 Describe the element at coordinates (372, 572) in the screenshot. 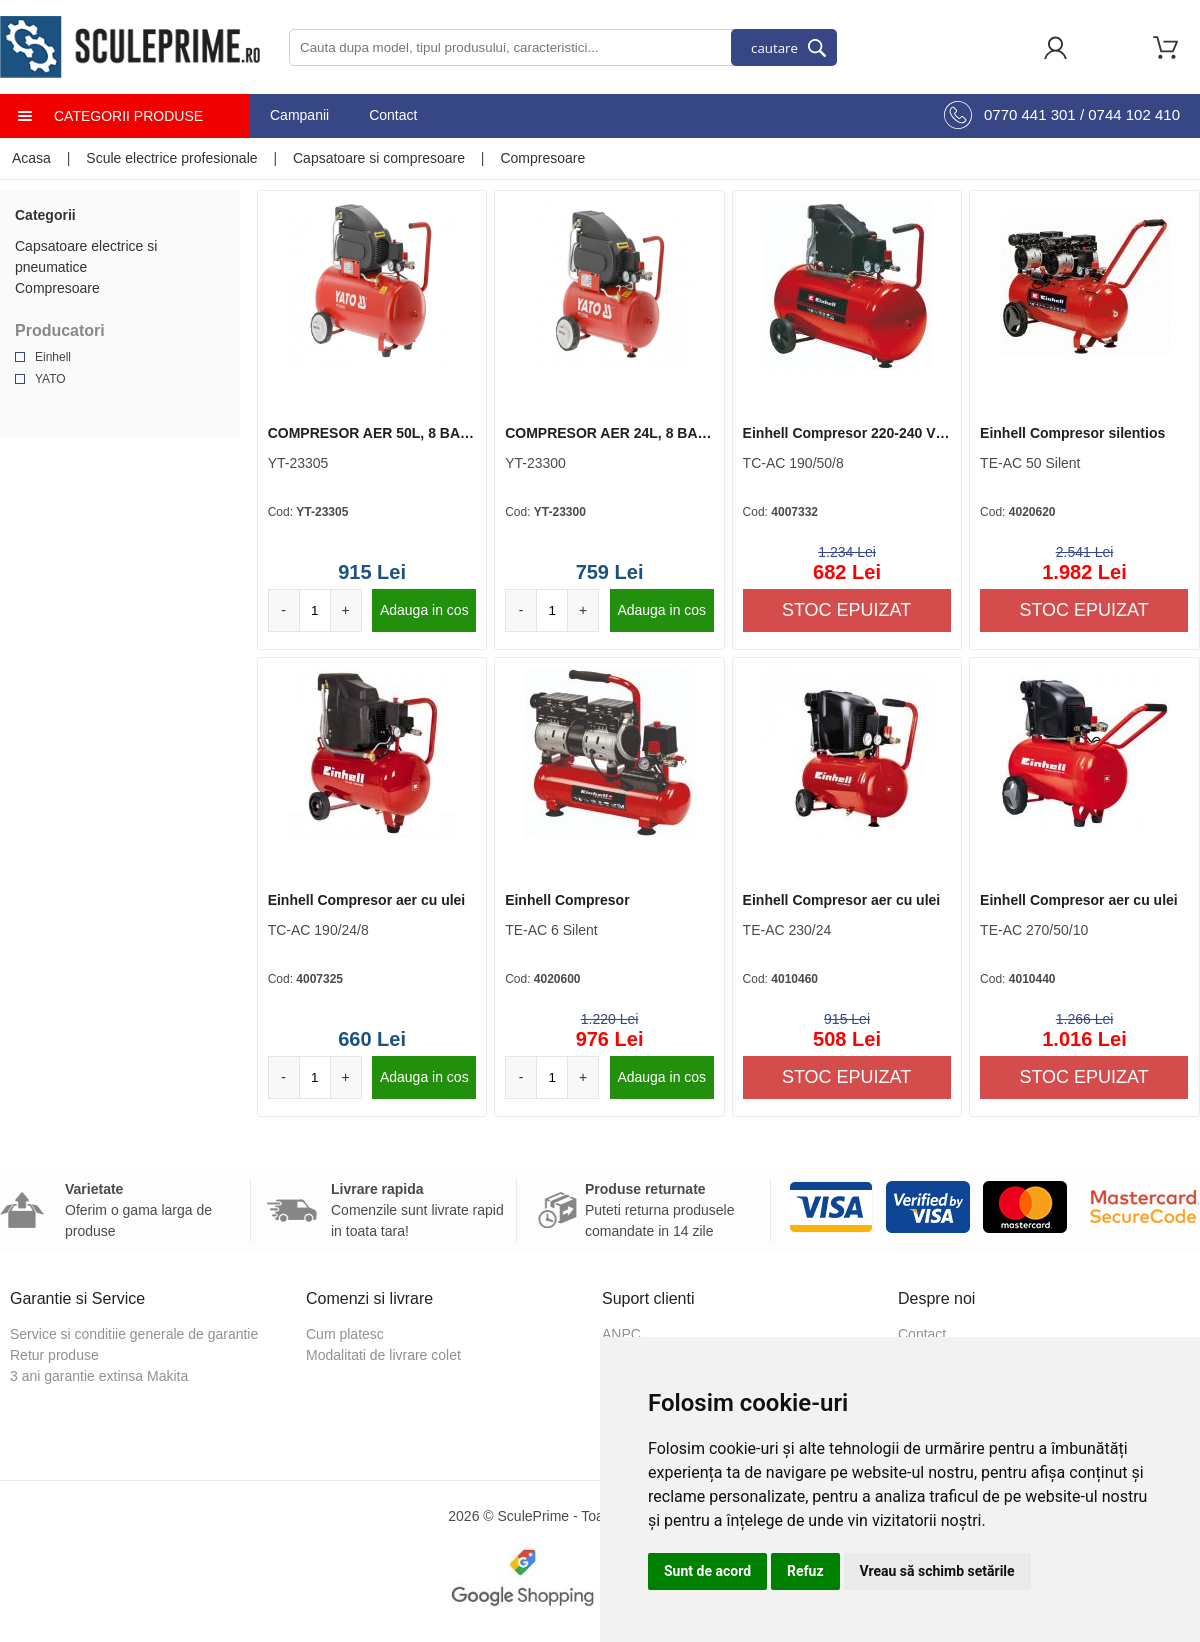

I see `915 Lei` at that location.